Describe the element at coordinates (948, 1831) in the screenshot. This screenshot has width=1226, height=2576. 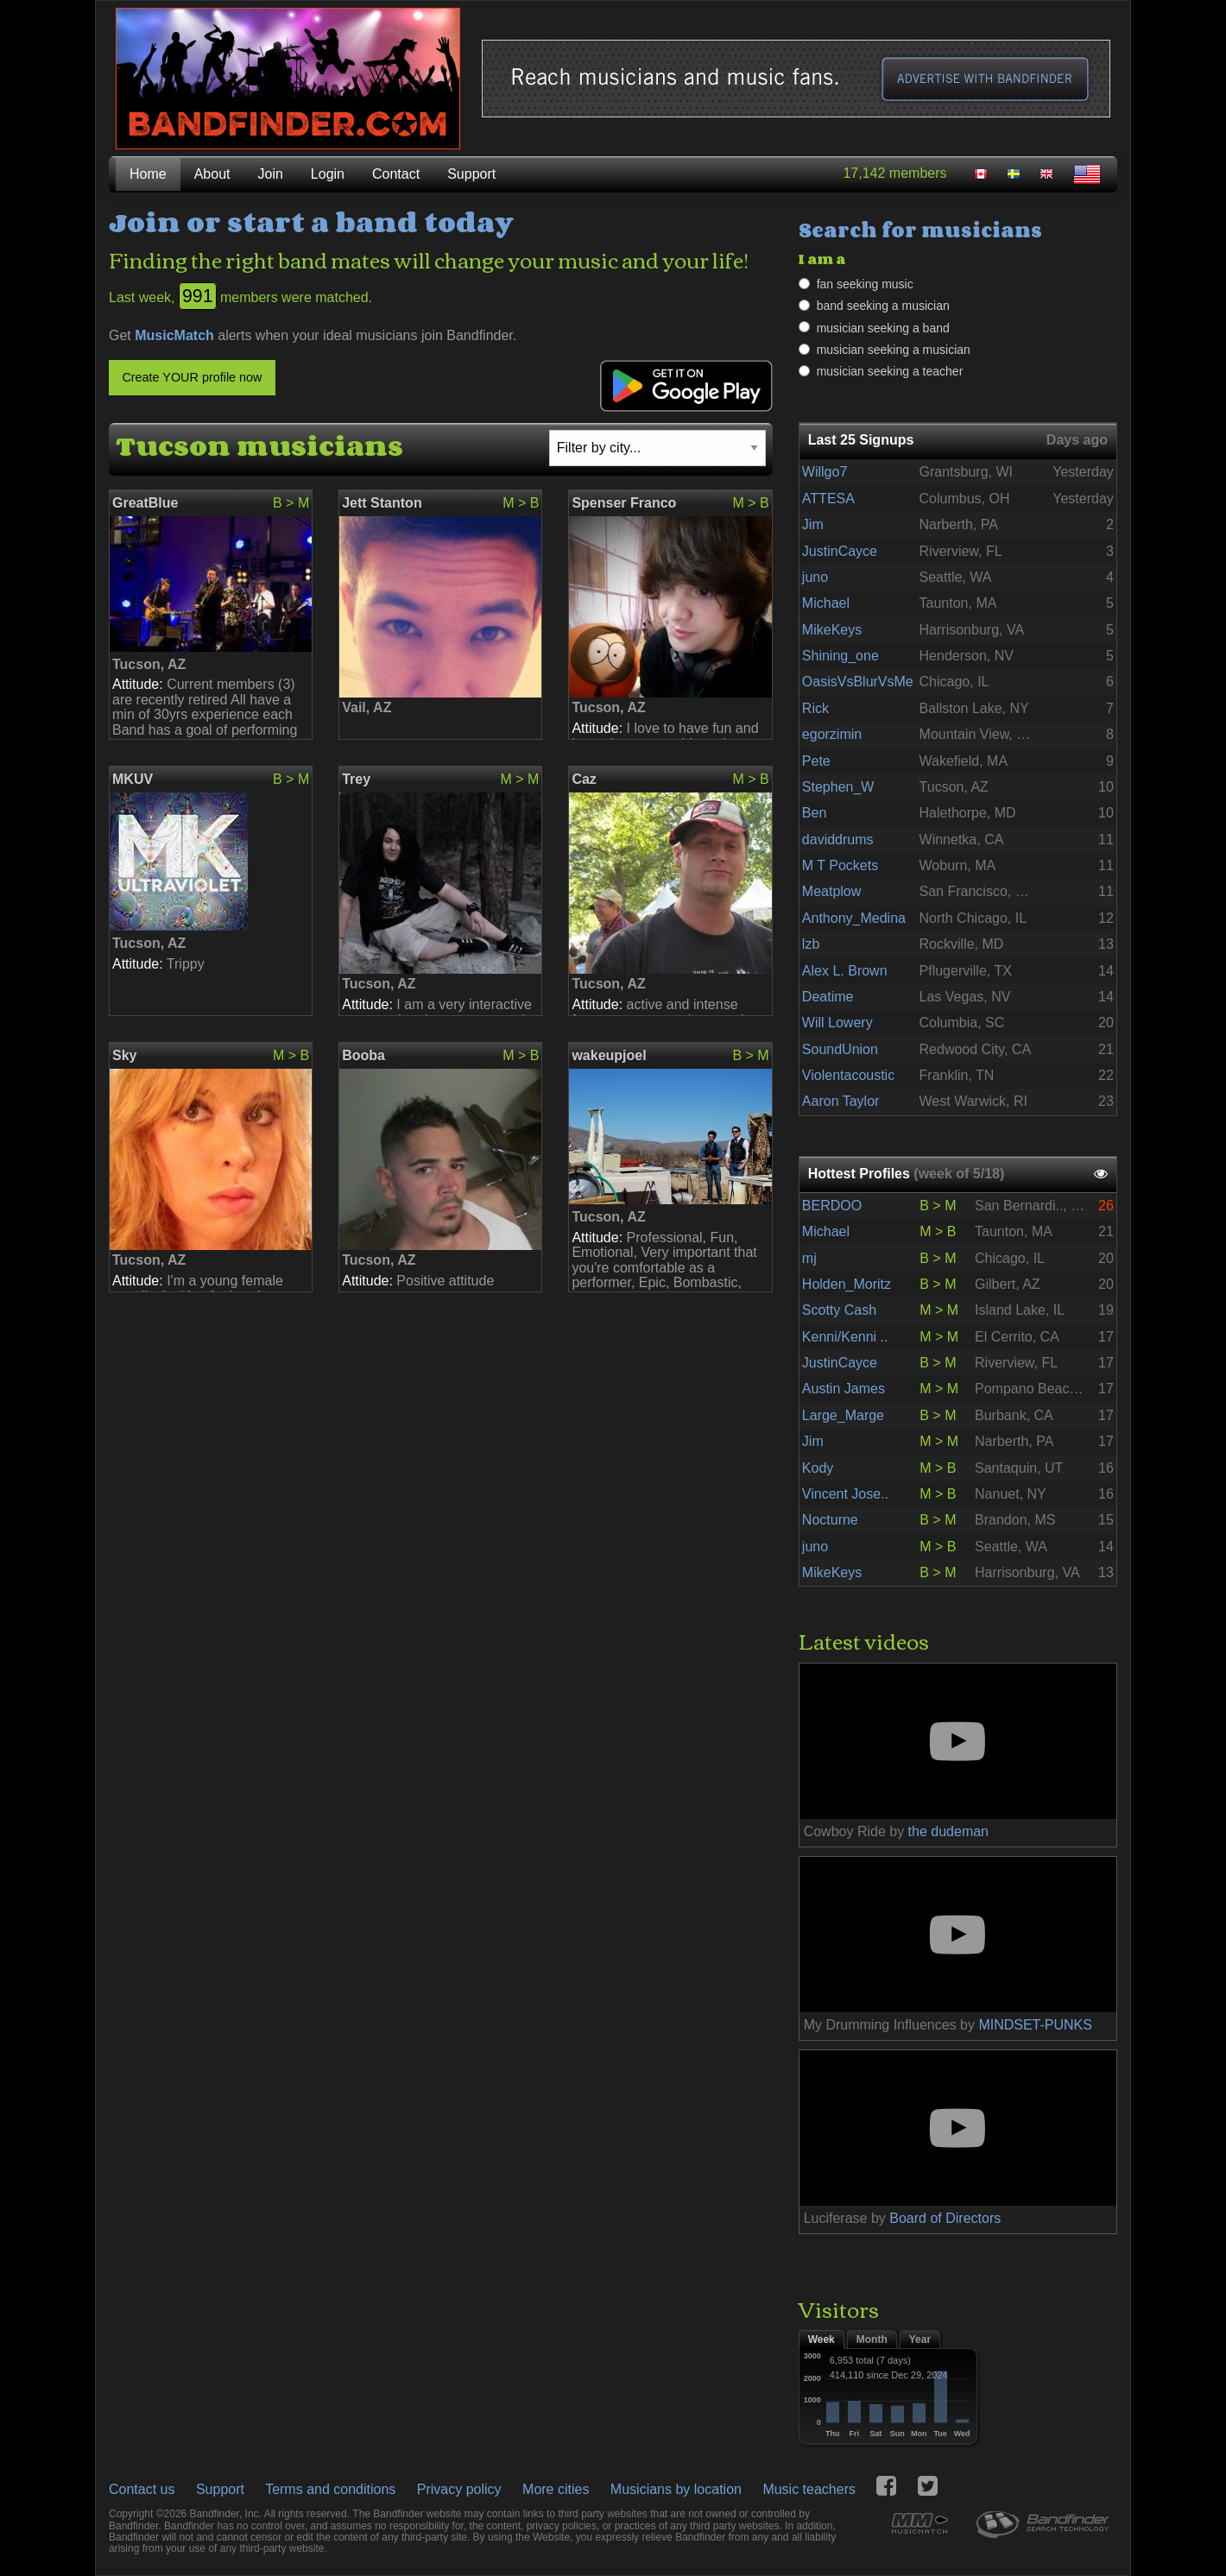
I see `the dudeman` at that location.